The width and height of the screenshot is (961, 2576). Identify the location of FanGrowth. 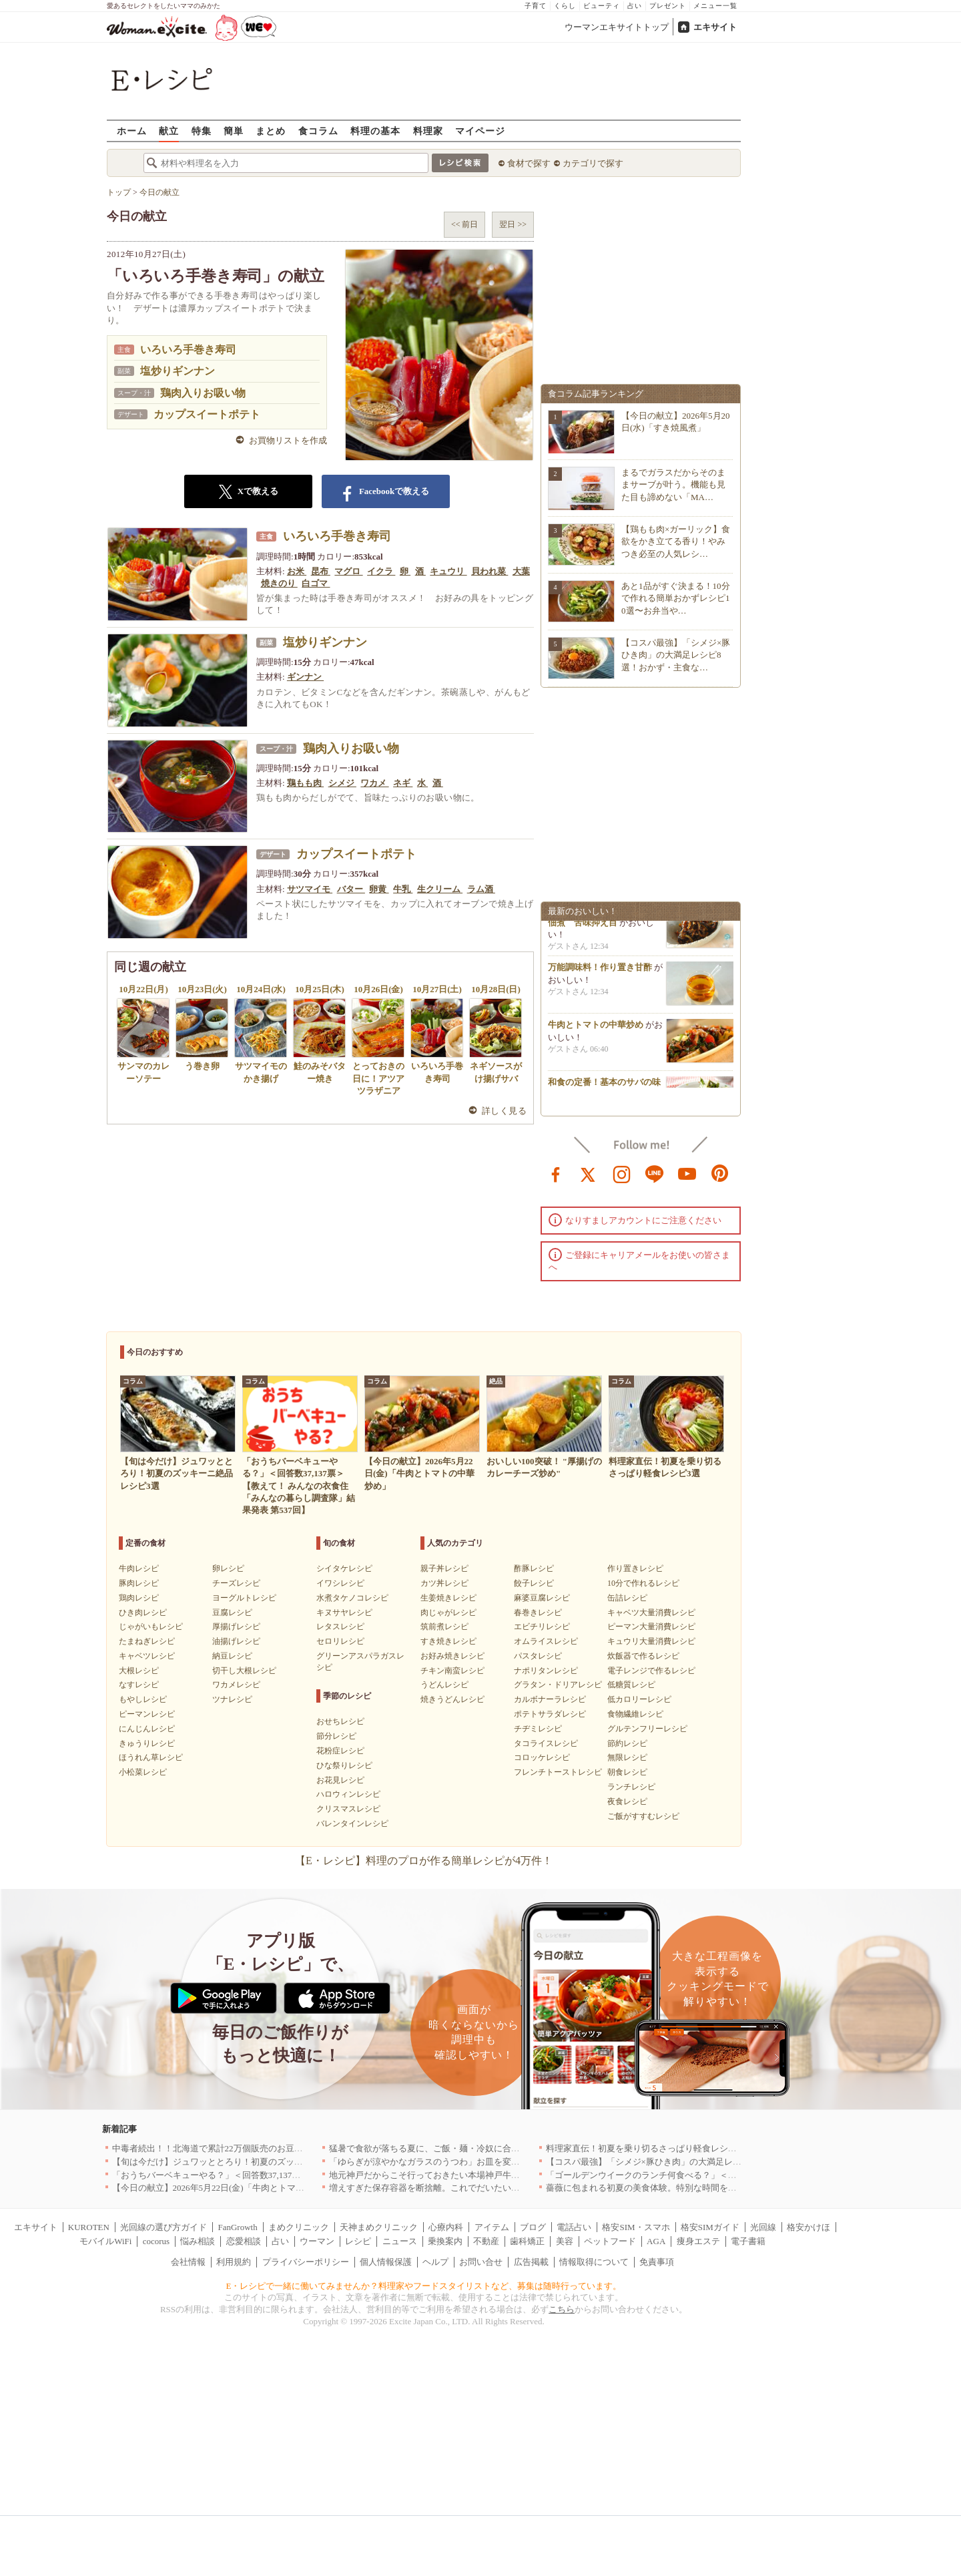
(237, 2227).